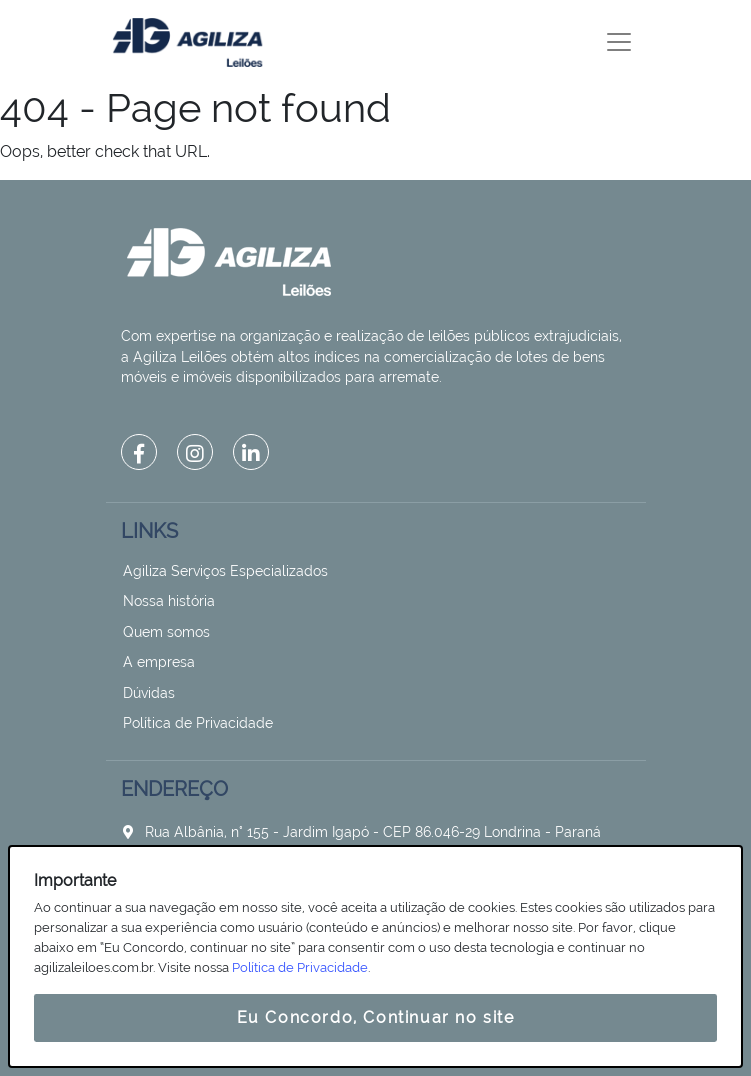 The width and height of the screenshot is (751, 1076). What do you see at coordinates (166, 632) in the screenshot?
I see `Quem somos` at bounding box center [166, 632].